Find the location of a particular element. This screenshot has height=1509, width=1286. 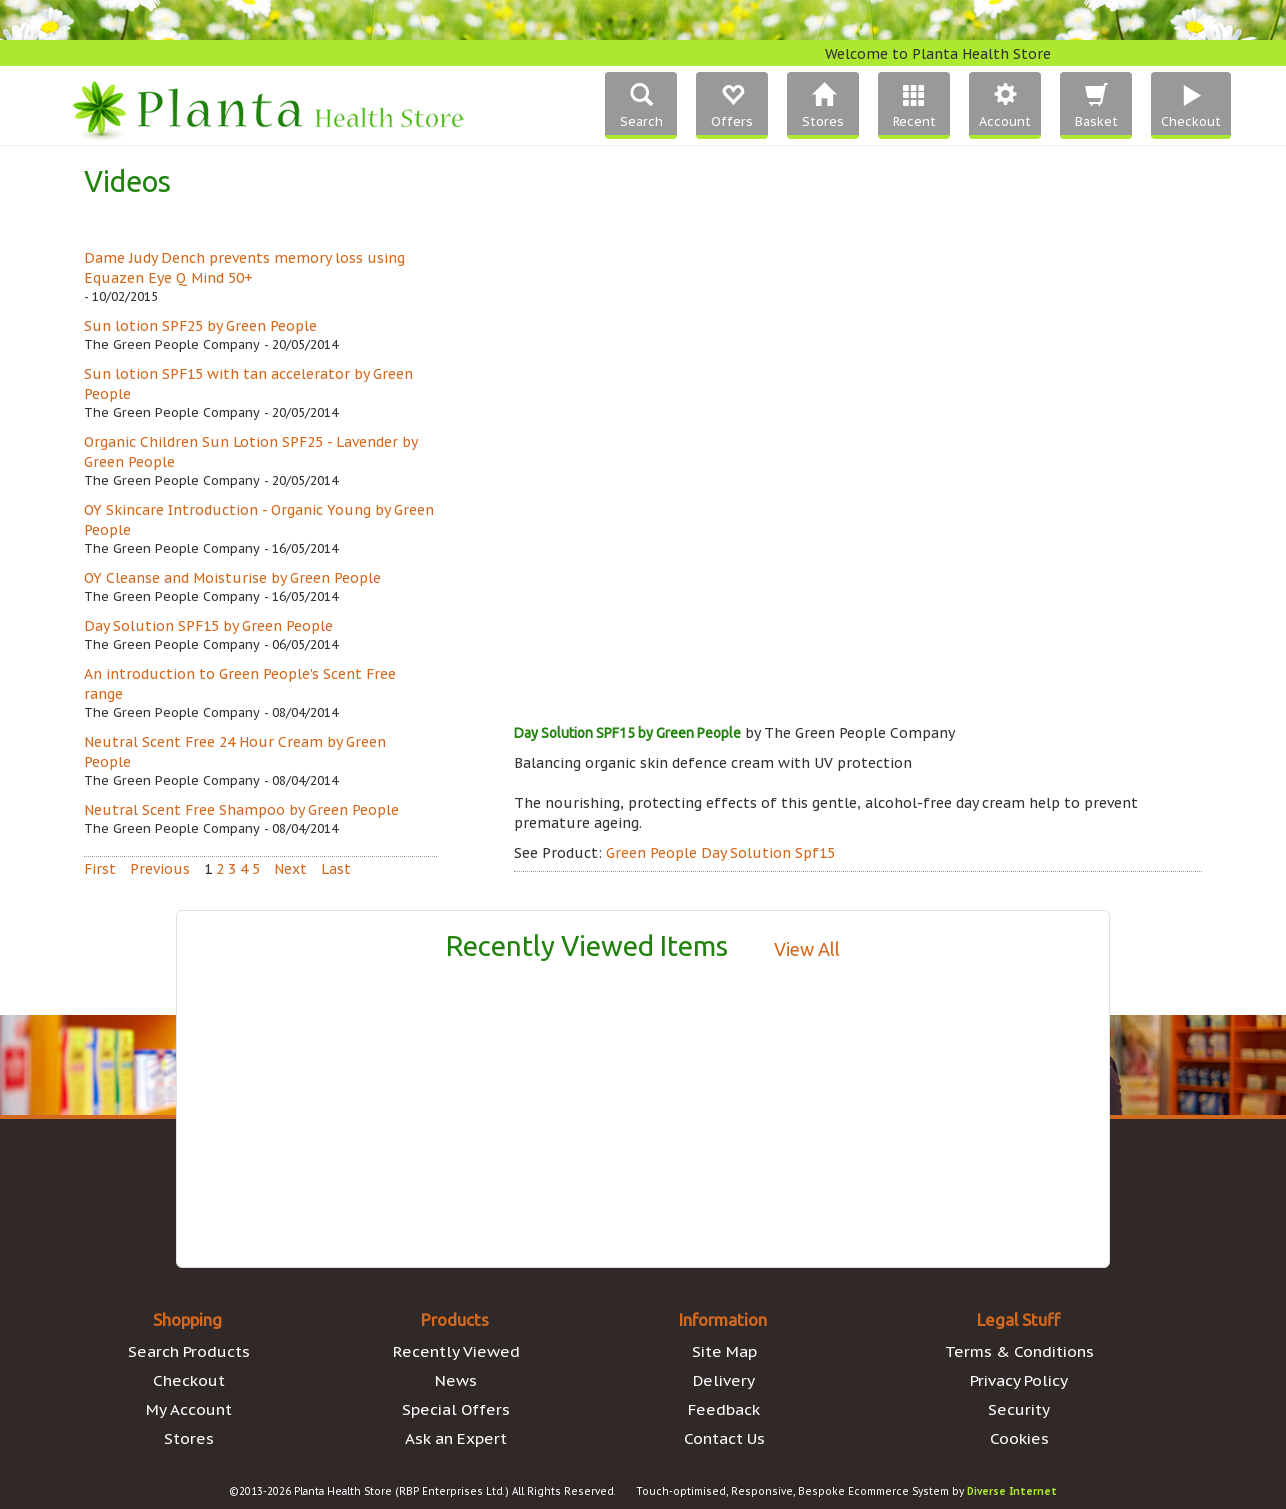

Stores is located at coordinates (189, 1438).